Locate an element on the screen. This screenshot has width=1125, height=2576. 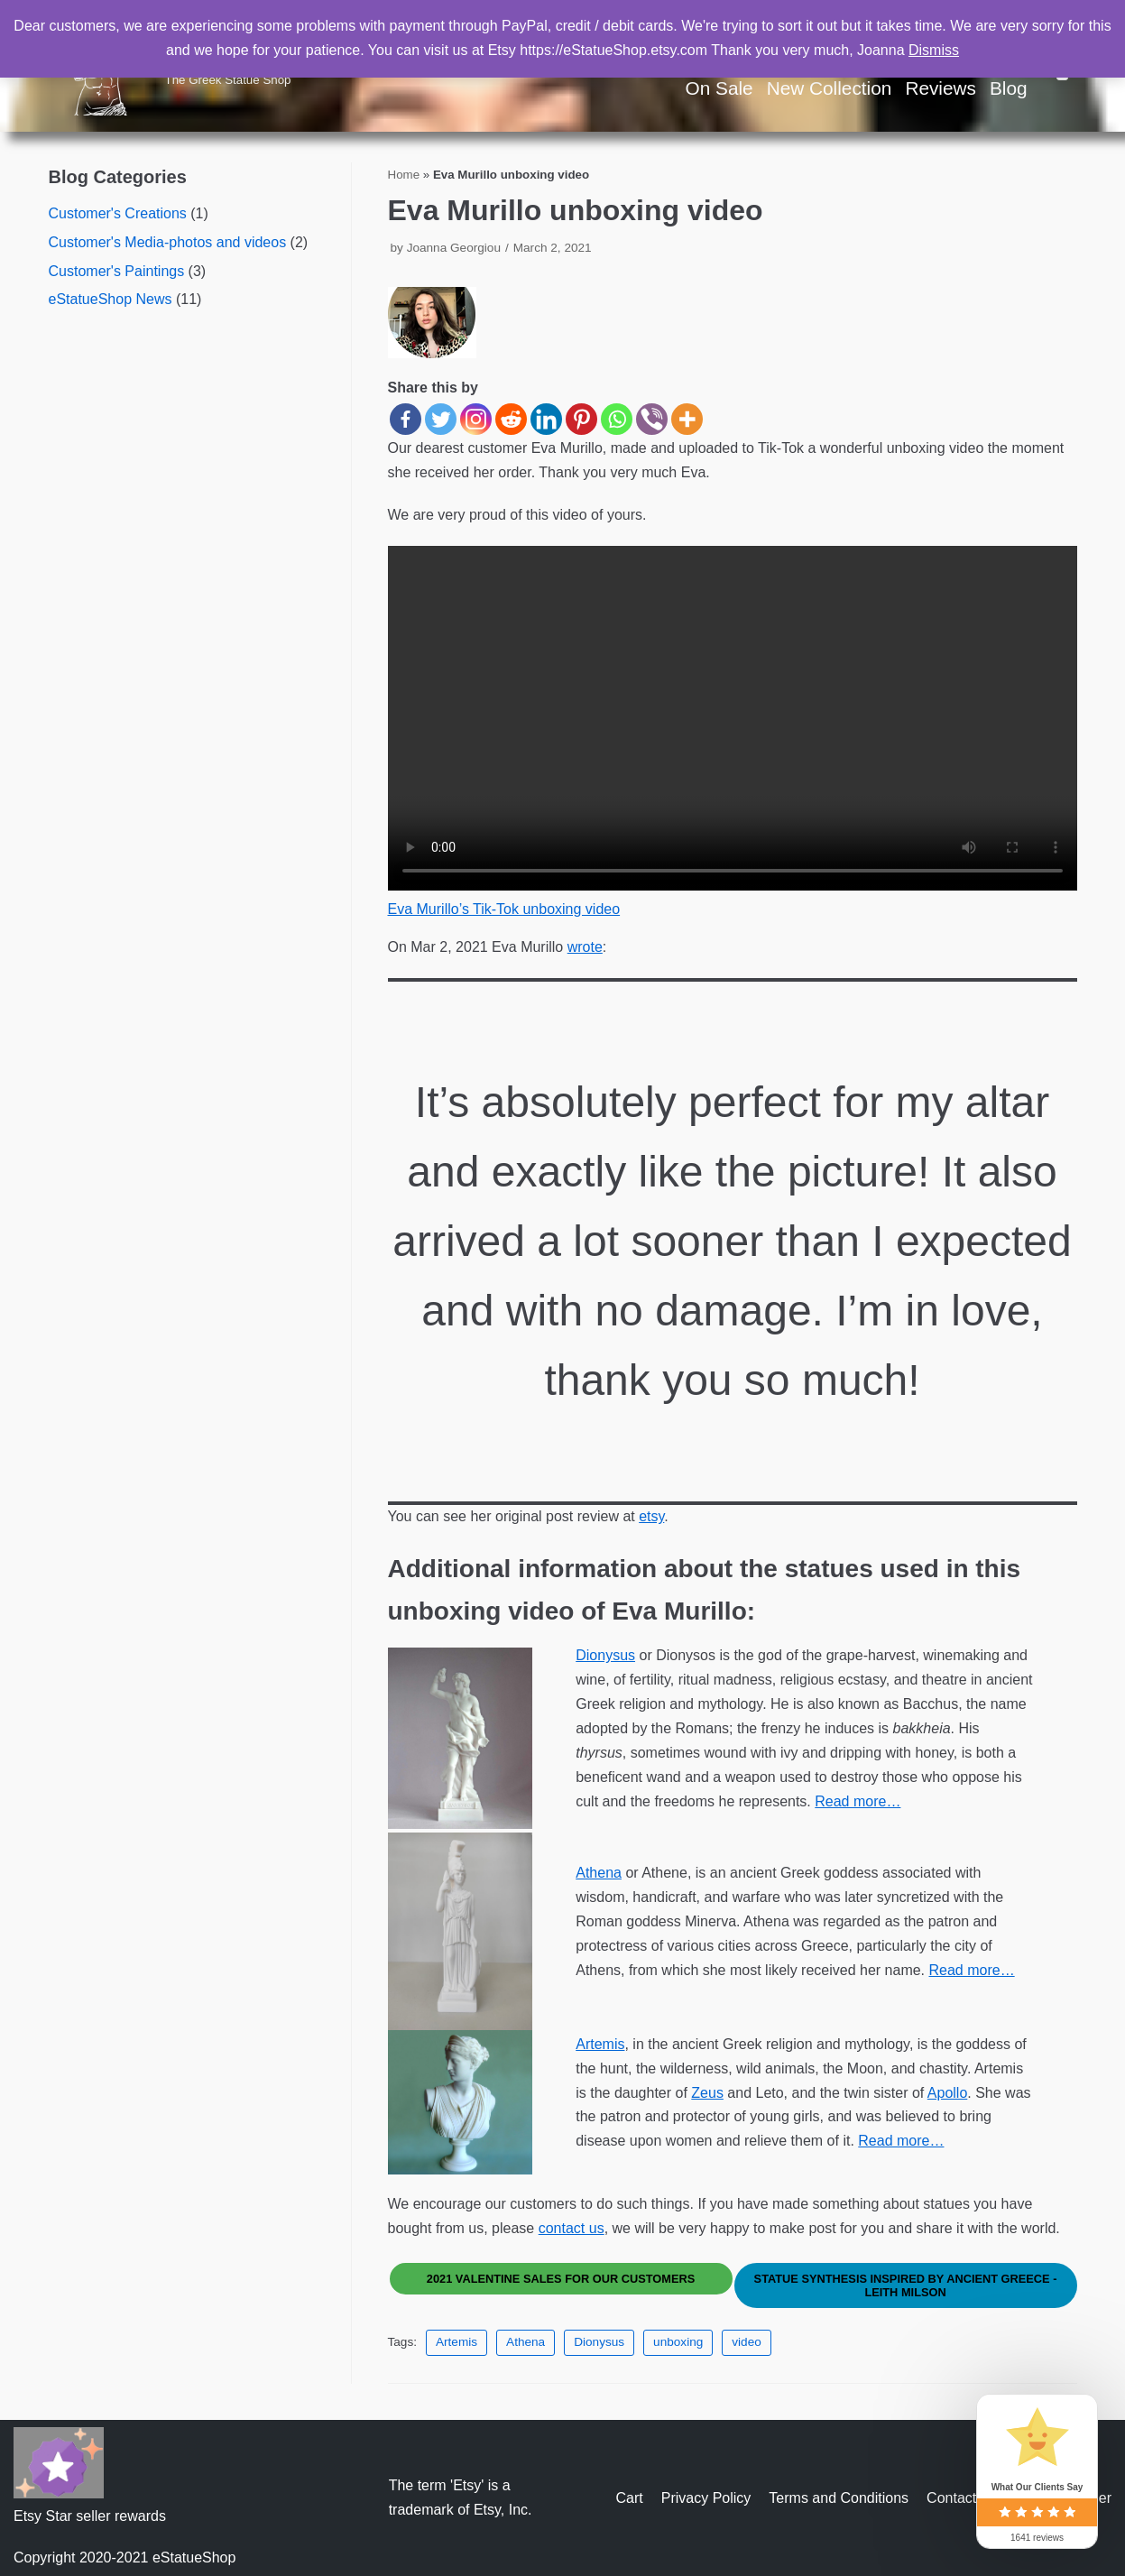
On Sale is located at coordinates (719, 88).